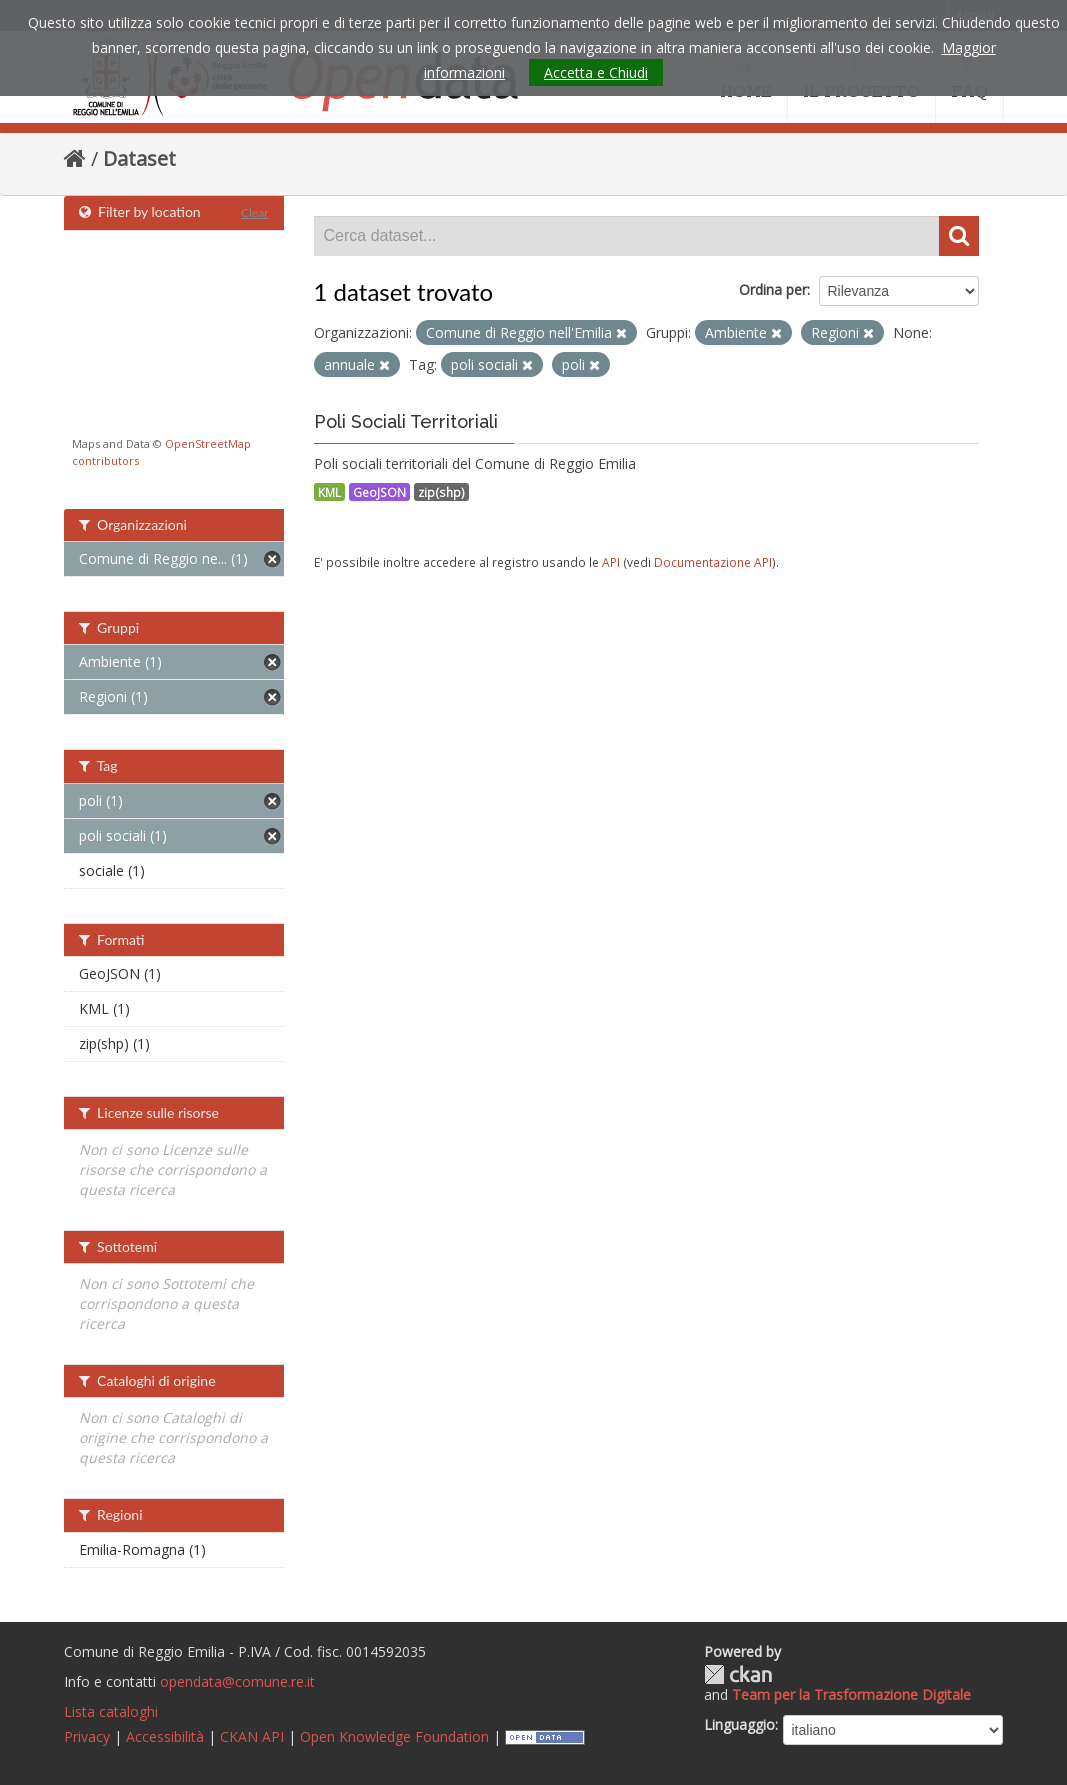 The height and width of the screenshot is (1785, 1067). Describe the element at coordinates (596, 72) in the screenshot. I see `Accetta e Chiudi` at that location.